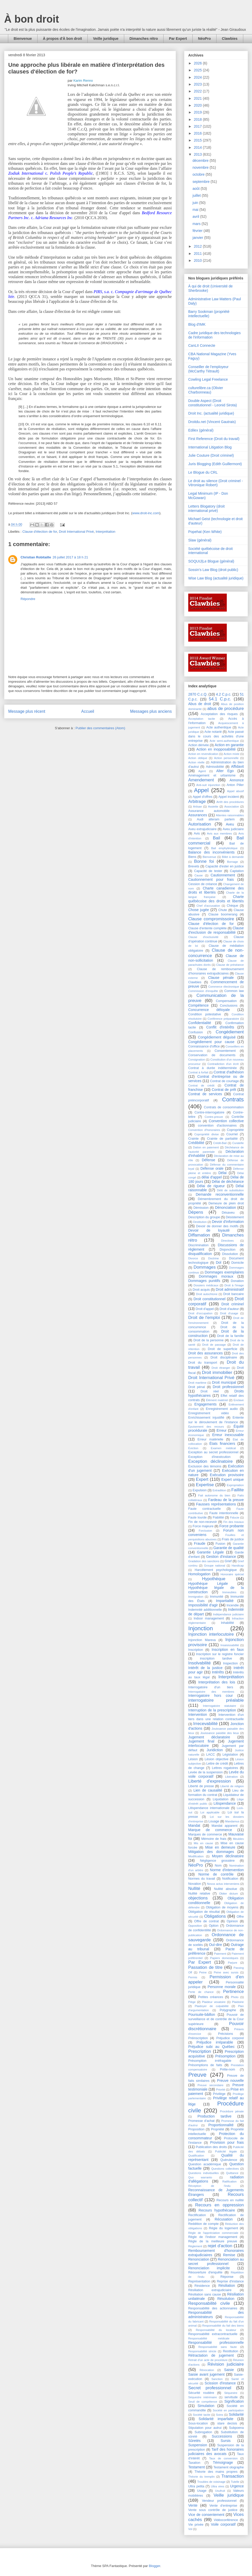  What do you see at coordinates (197, 224) in the screenshot?
I see `mars` at bounding box center [197, 224].